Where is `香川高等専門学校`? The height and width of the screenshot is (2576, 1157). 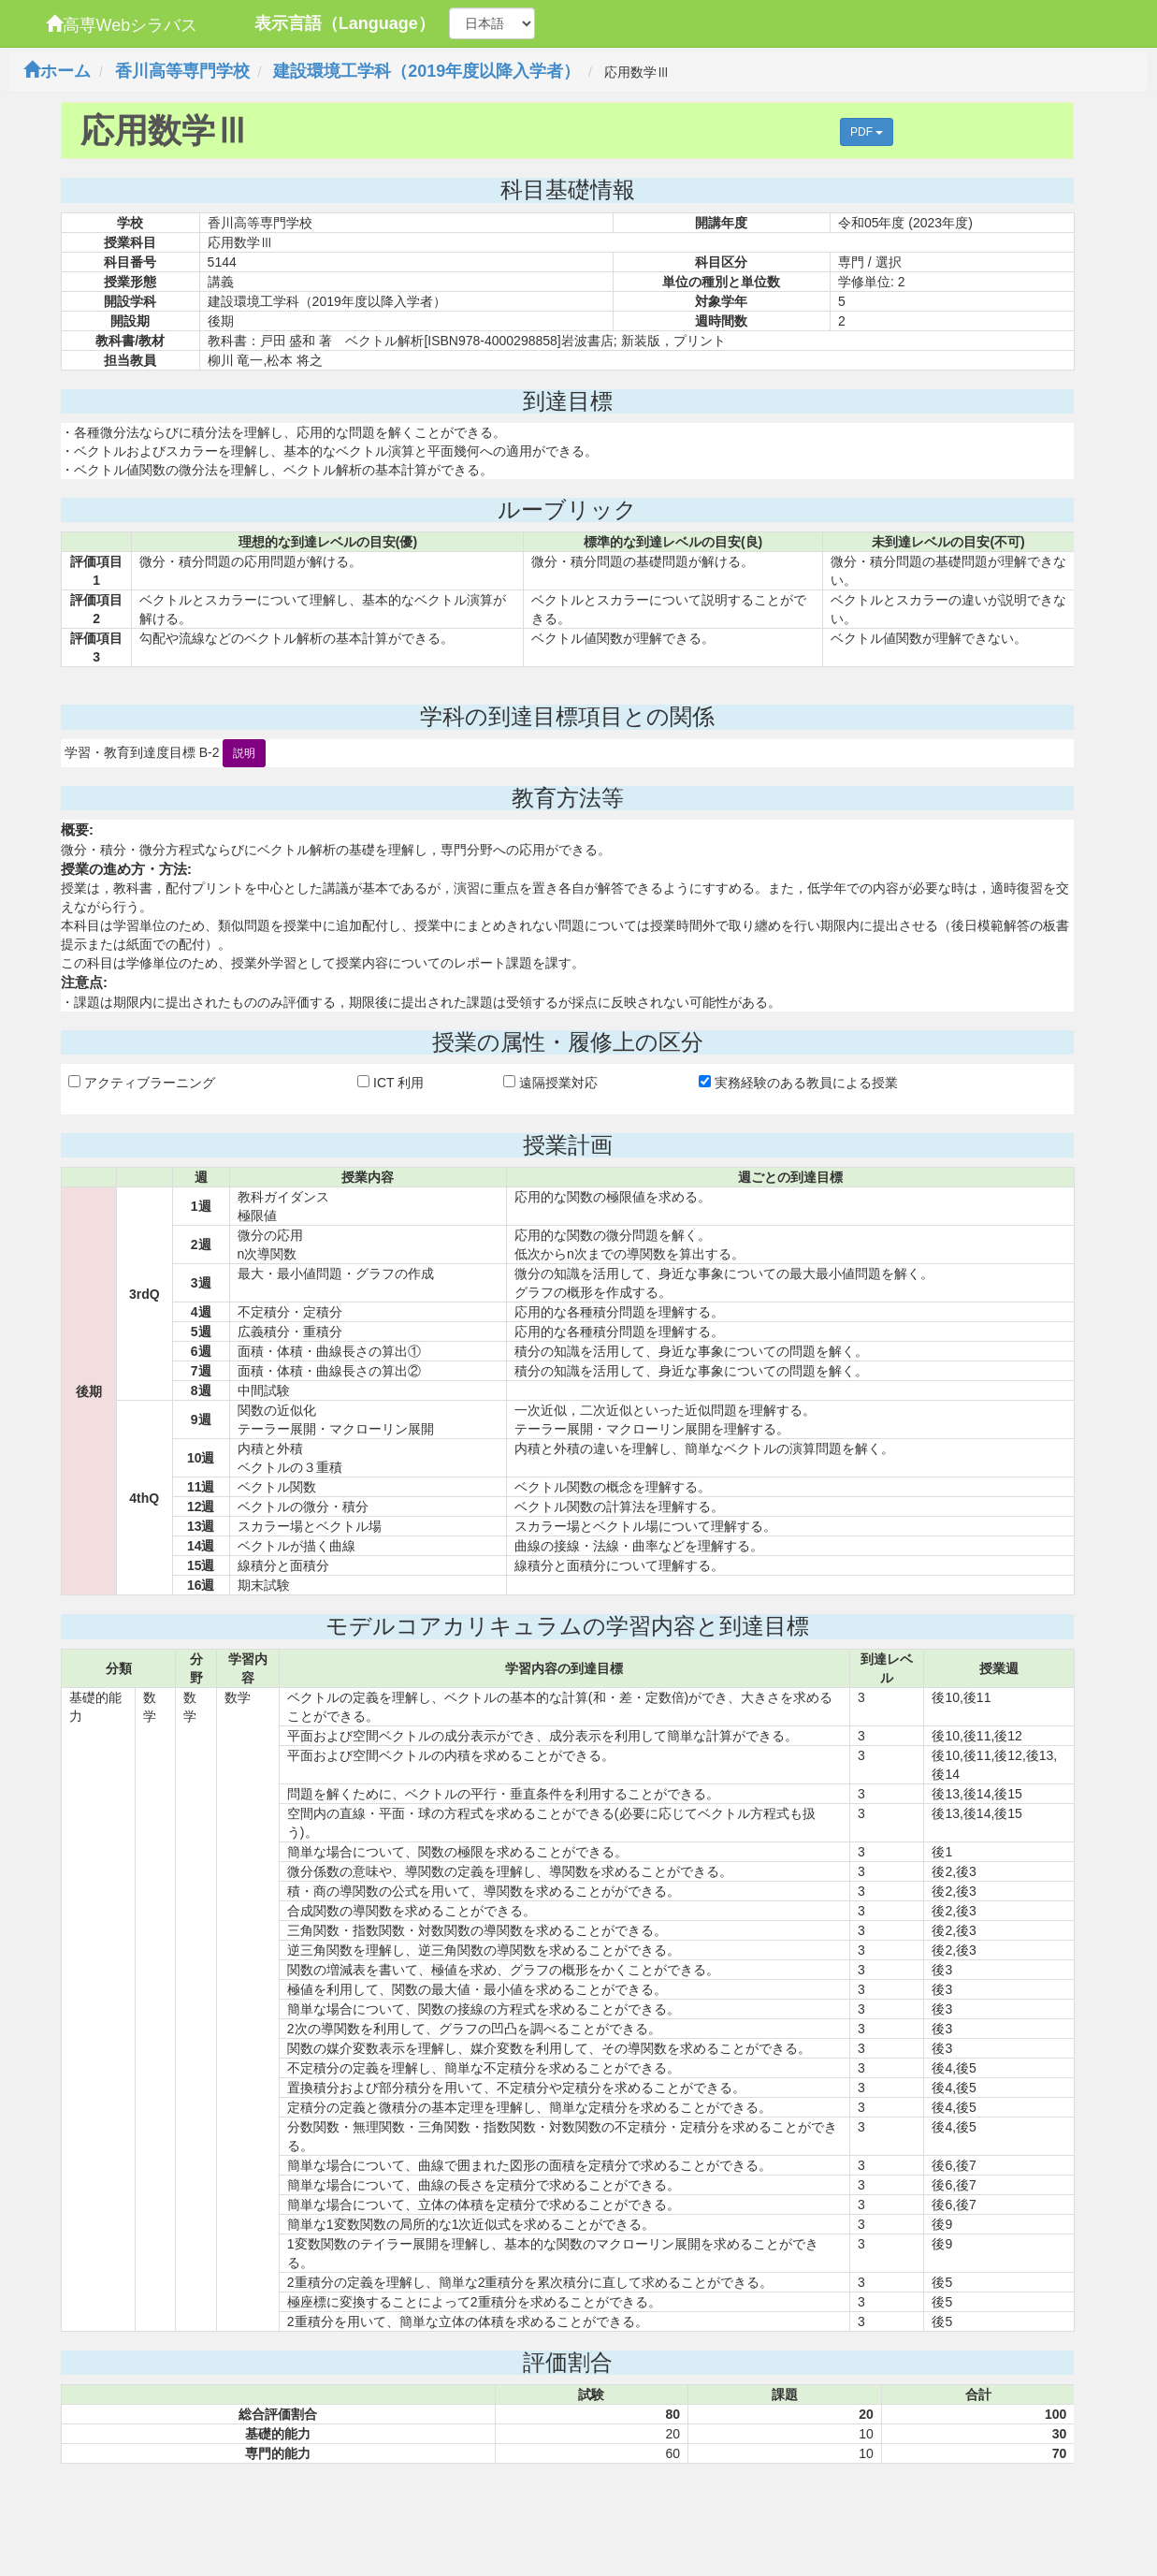 香川高等専門学校 is located at coordinates (182, 71).